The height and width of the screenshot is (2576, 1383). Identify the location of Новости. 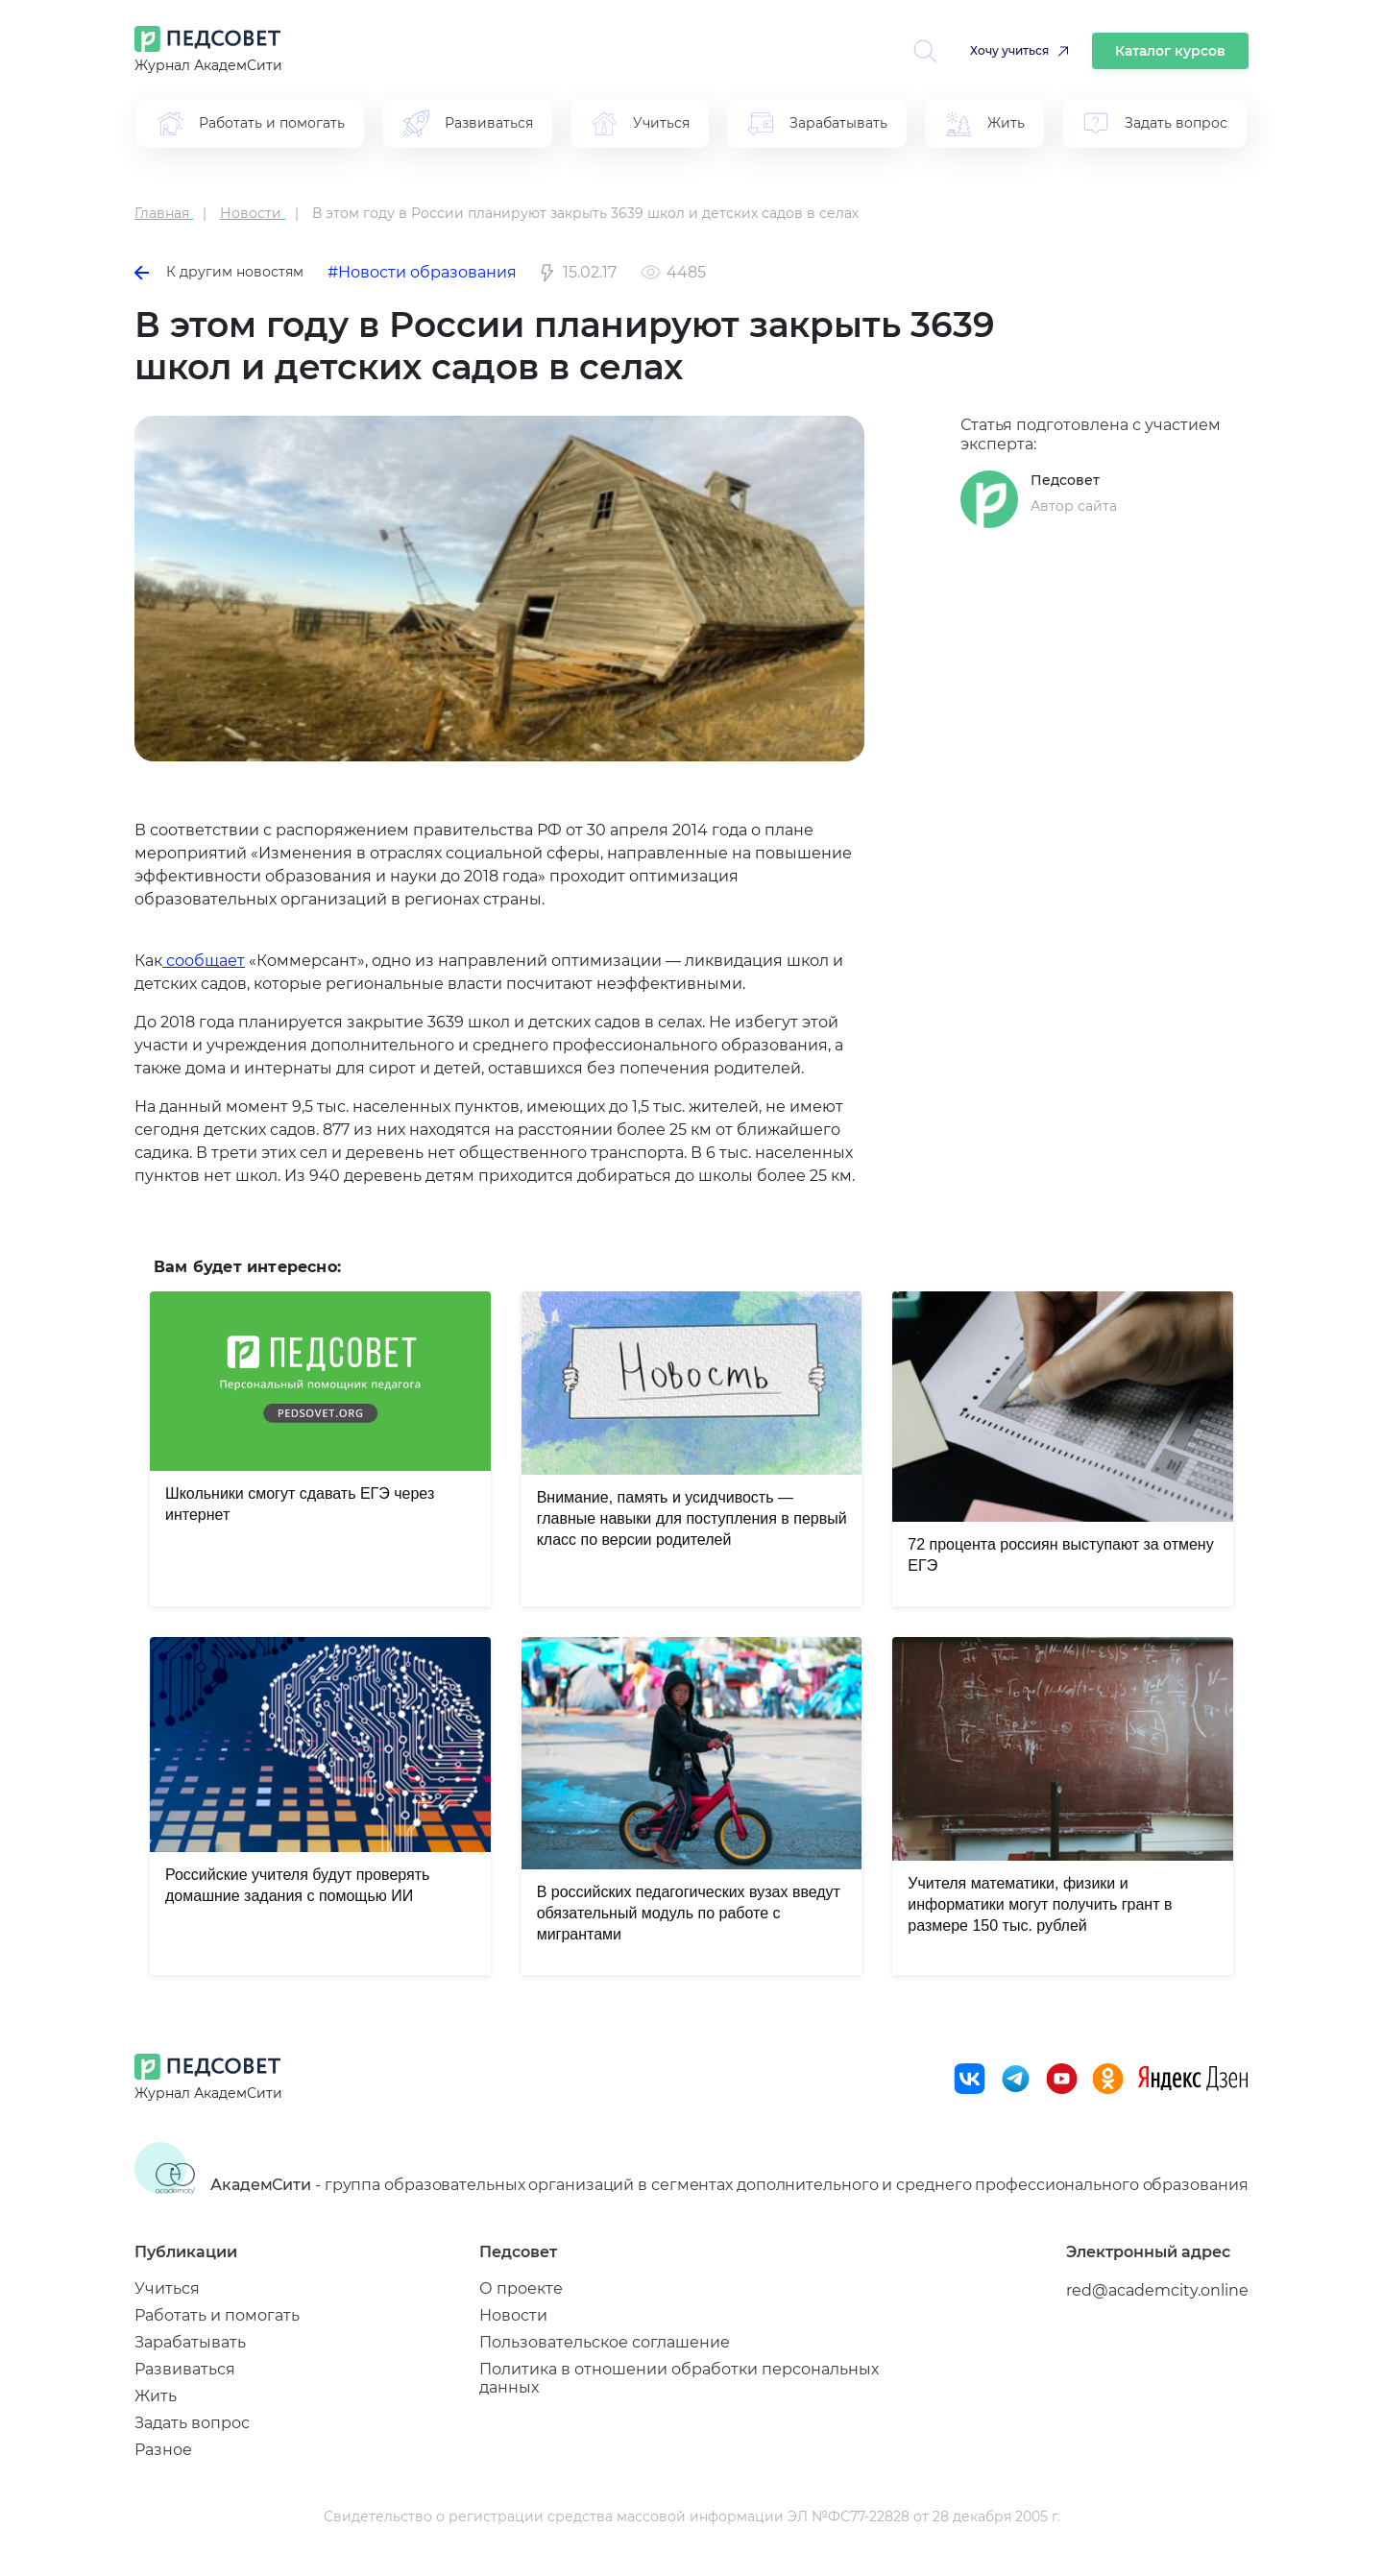
(513, 2315).